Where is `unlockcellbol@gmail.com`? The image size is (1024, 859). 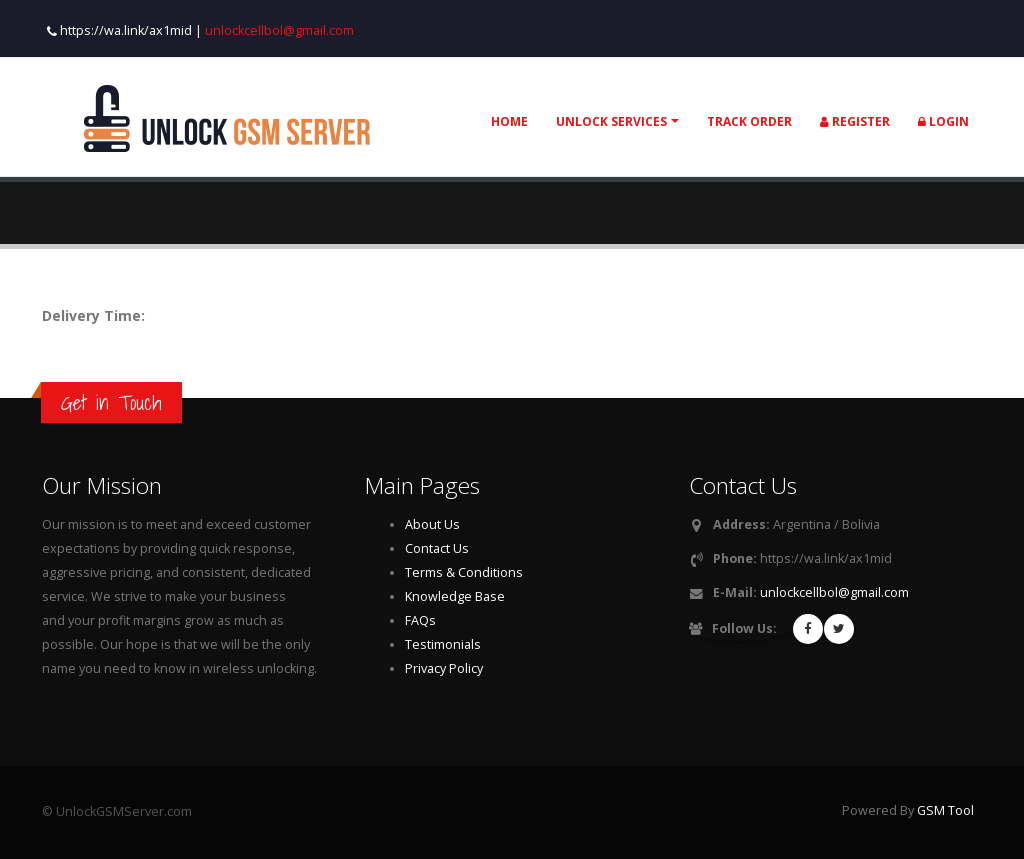
unlockcellbol@gmail.com is located at coordinates (279, 30).